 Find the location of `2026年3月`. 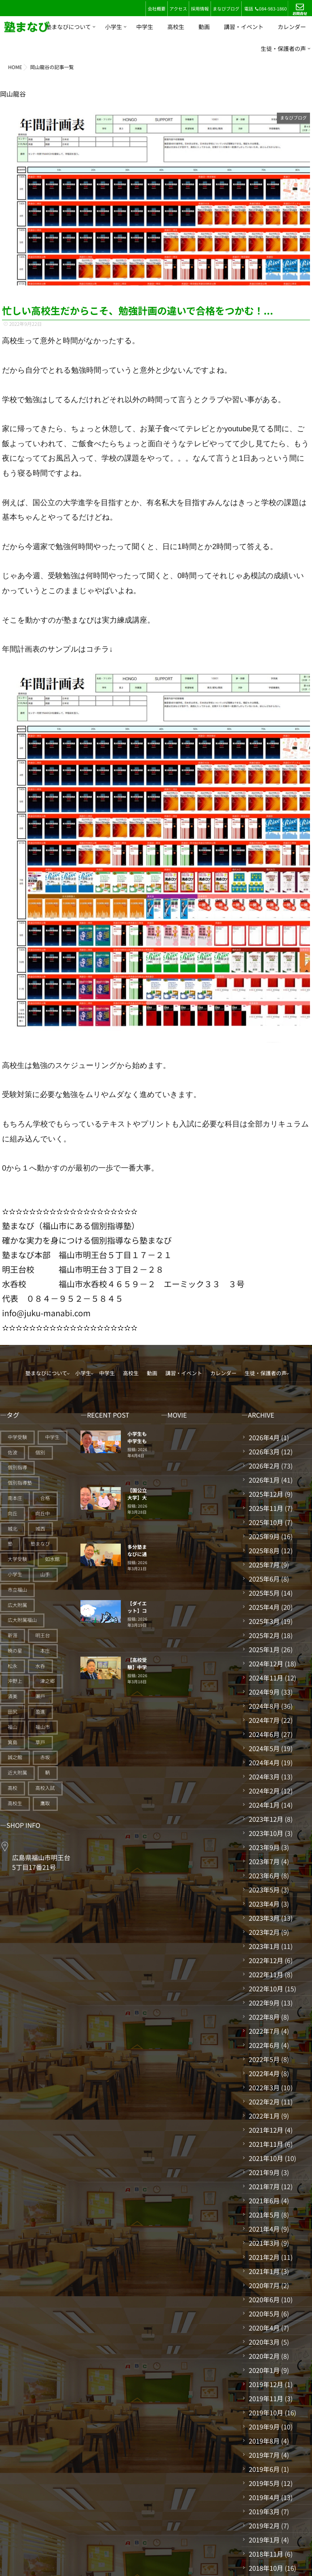

2026年3月 is located at coordinates (264, 1451).